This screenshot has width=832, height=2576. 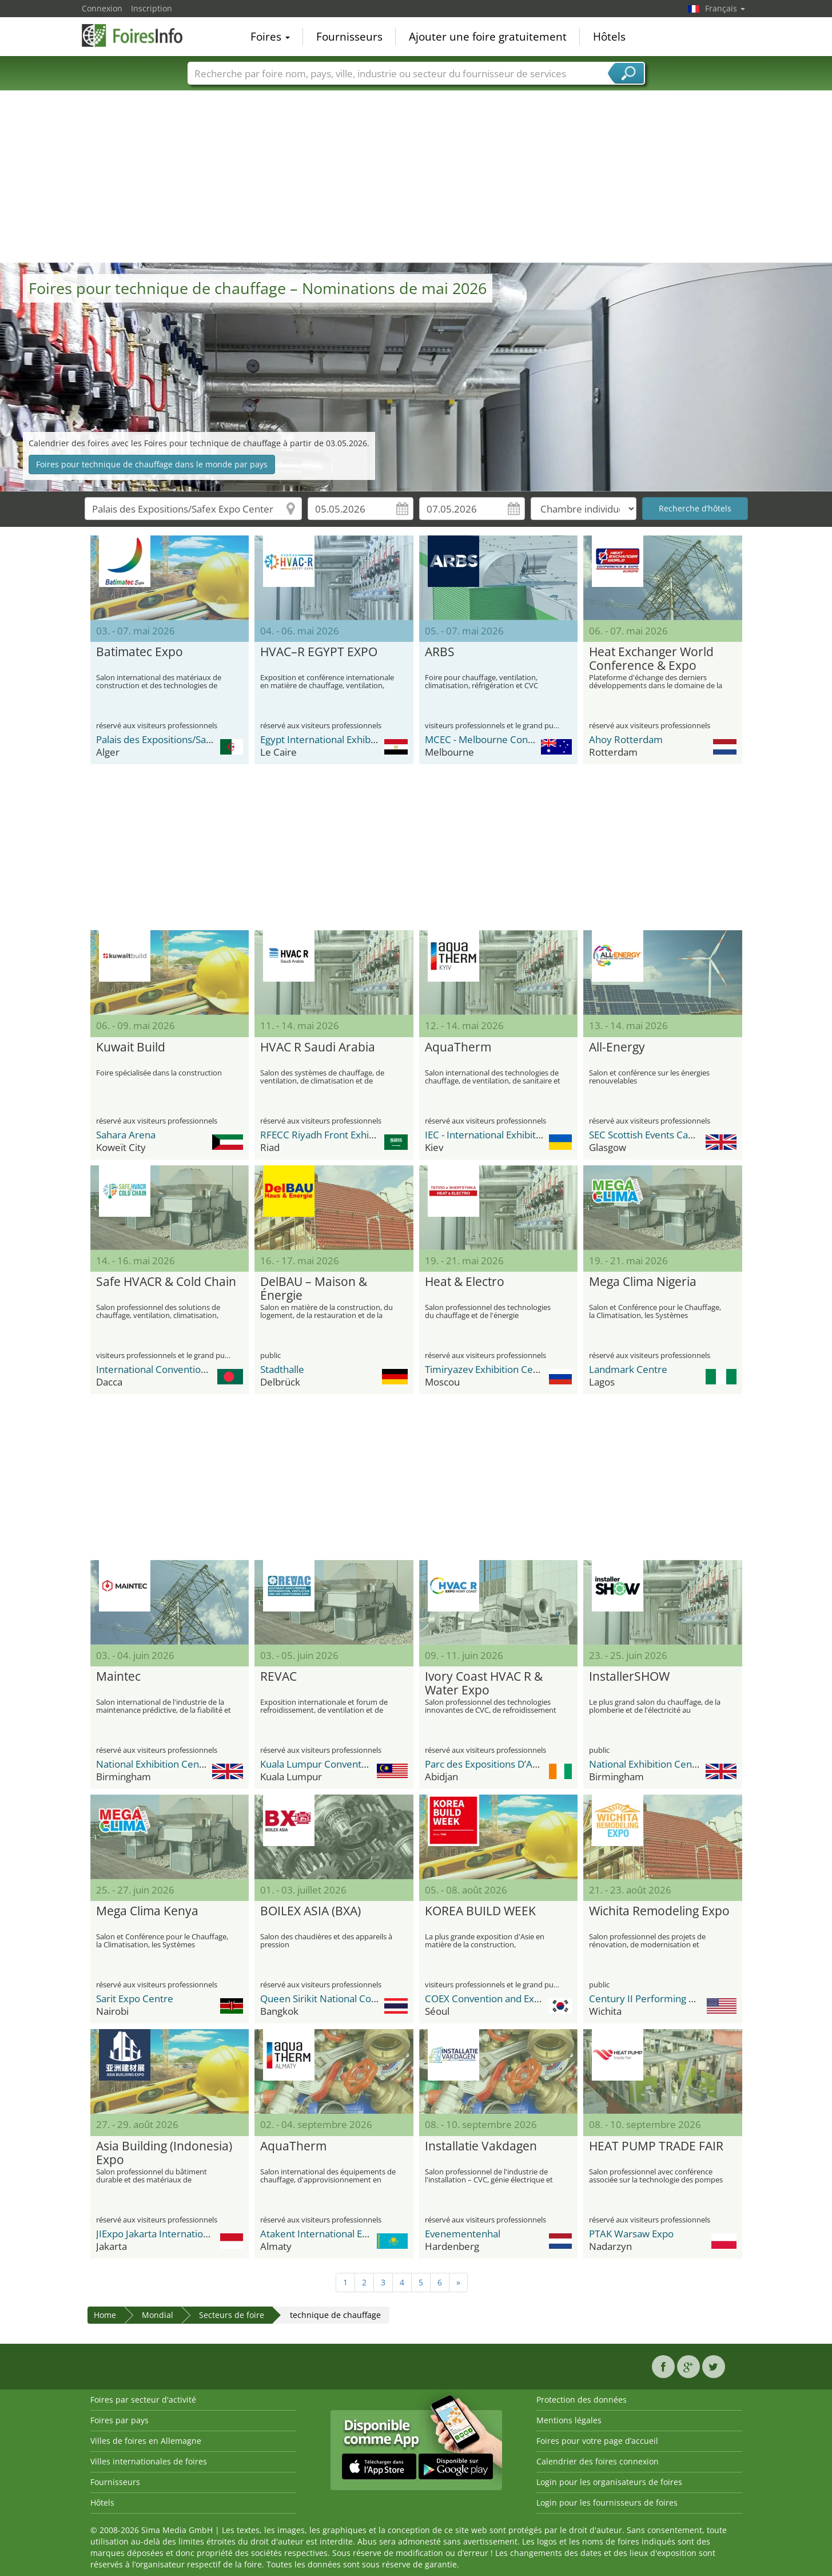 I want to click on Egypt International Exhibition Center, so click(x=341, y=739).